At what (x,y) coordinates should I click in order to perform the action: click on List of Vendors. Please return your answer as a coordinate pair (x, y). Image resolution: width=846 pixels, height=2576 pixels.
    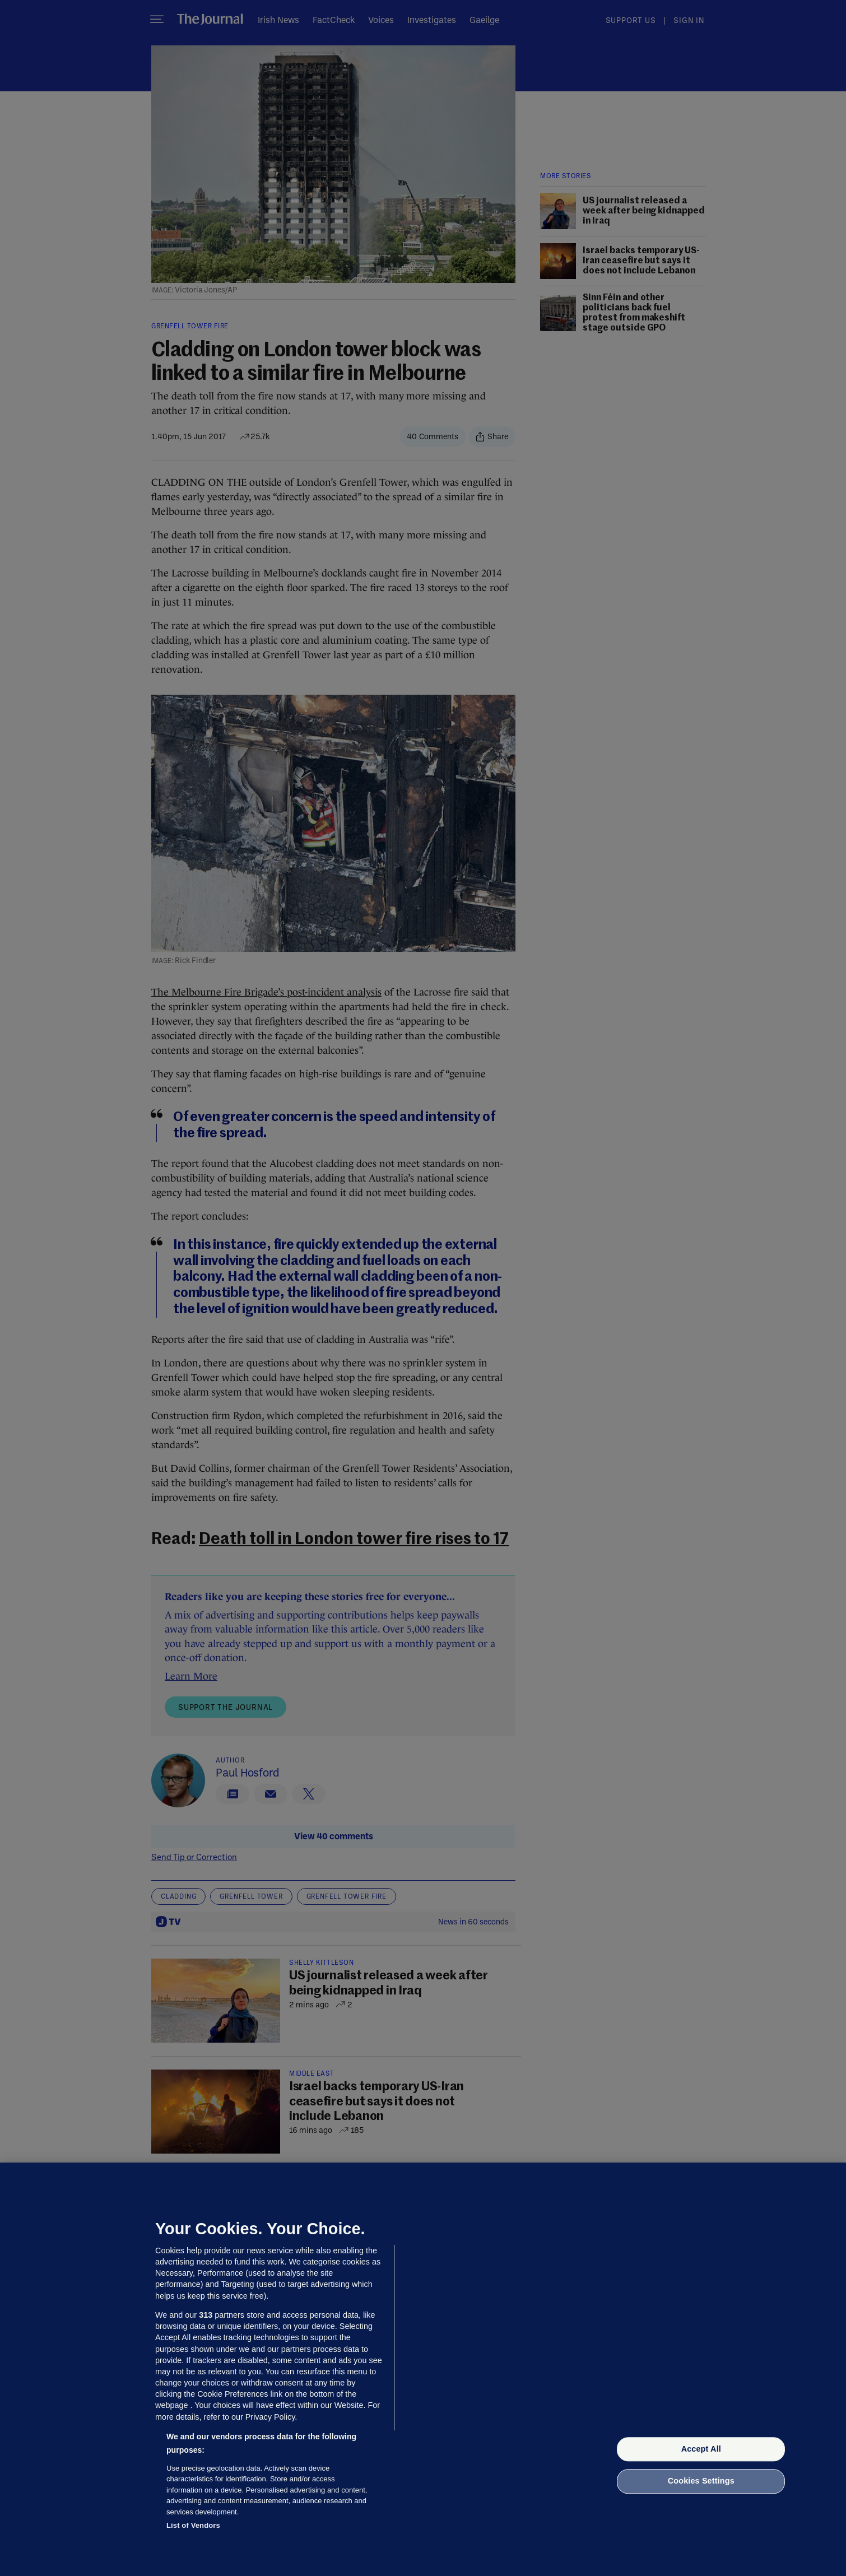
    Looking at the image, I should click on (193, 2525).